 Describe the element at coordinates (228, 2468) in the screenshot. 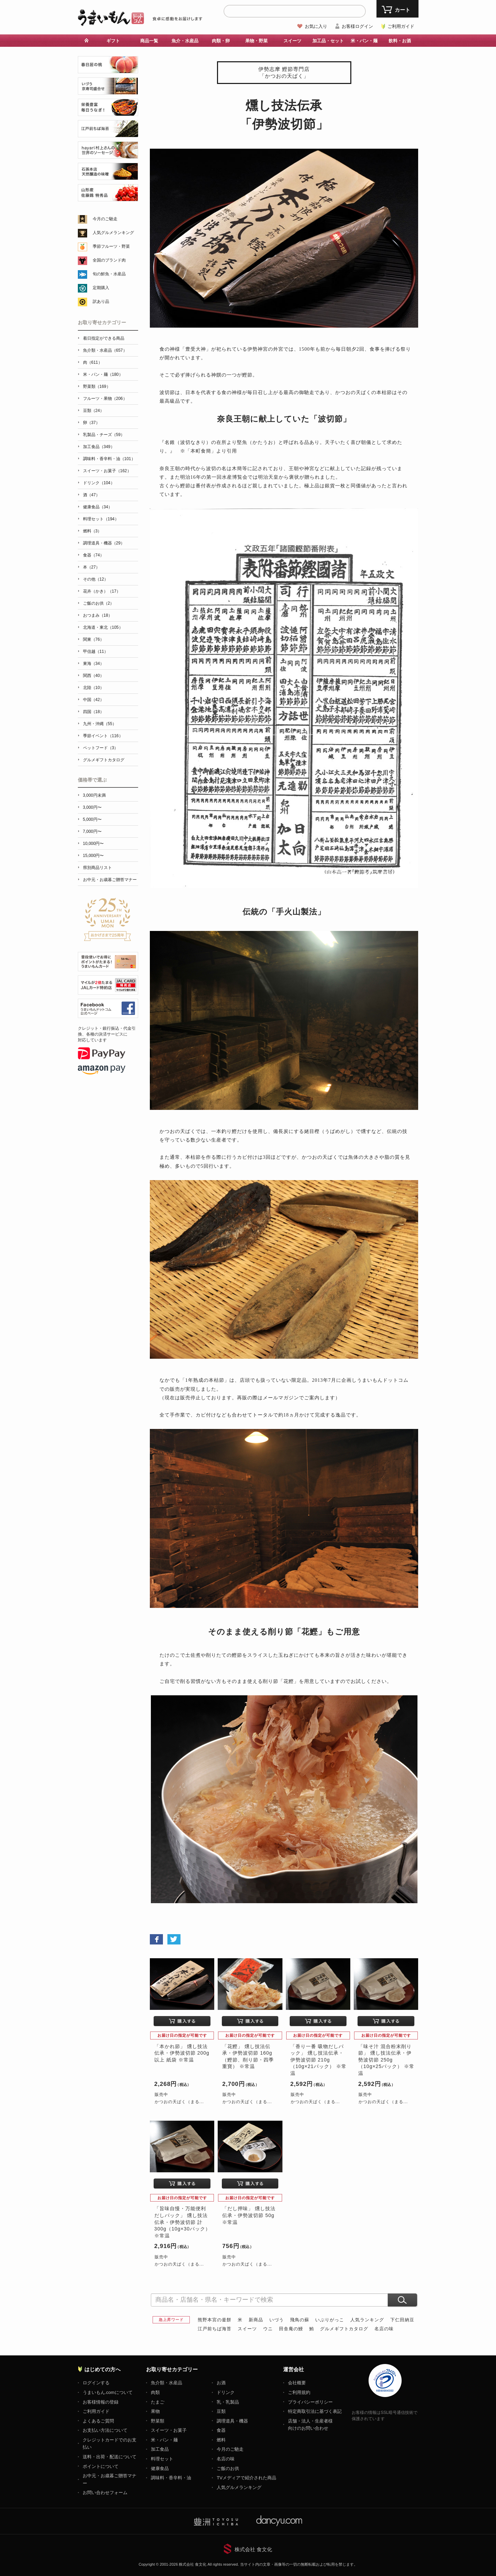

I see `ご飯のお供` at that location.